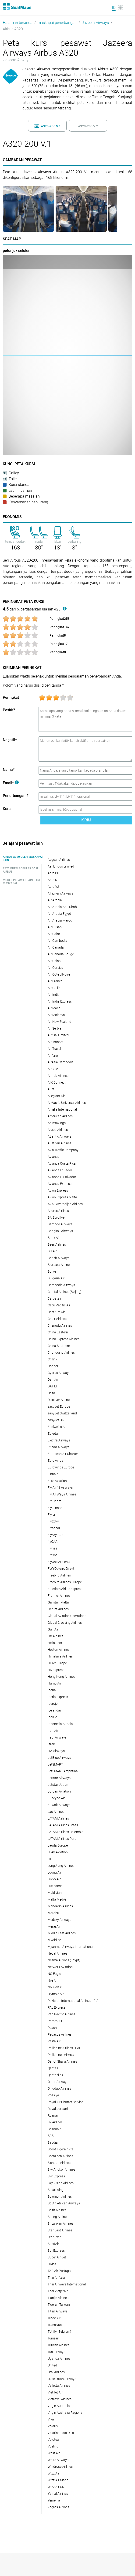 The image size is (135, 2576). I want to click on Fly Lili, so click(52, 1514).